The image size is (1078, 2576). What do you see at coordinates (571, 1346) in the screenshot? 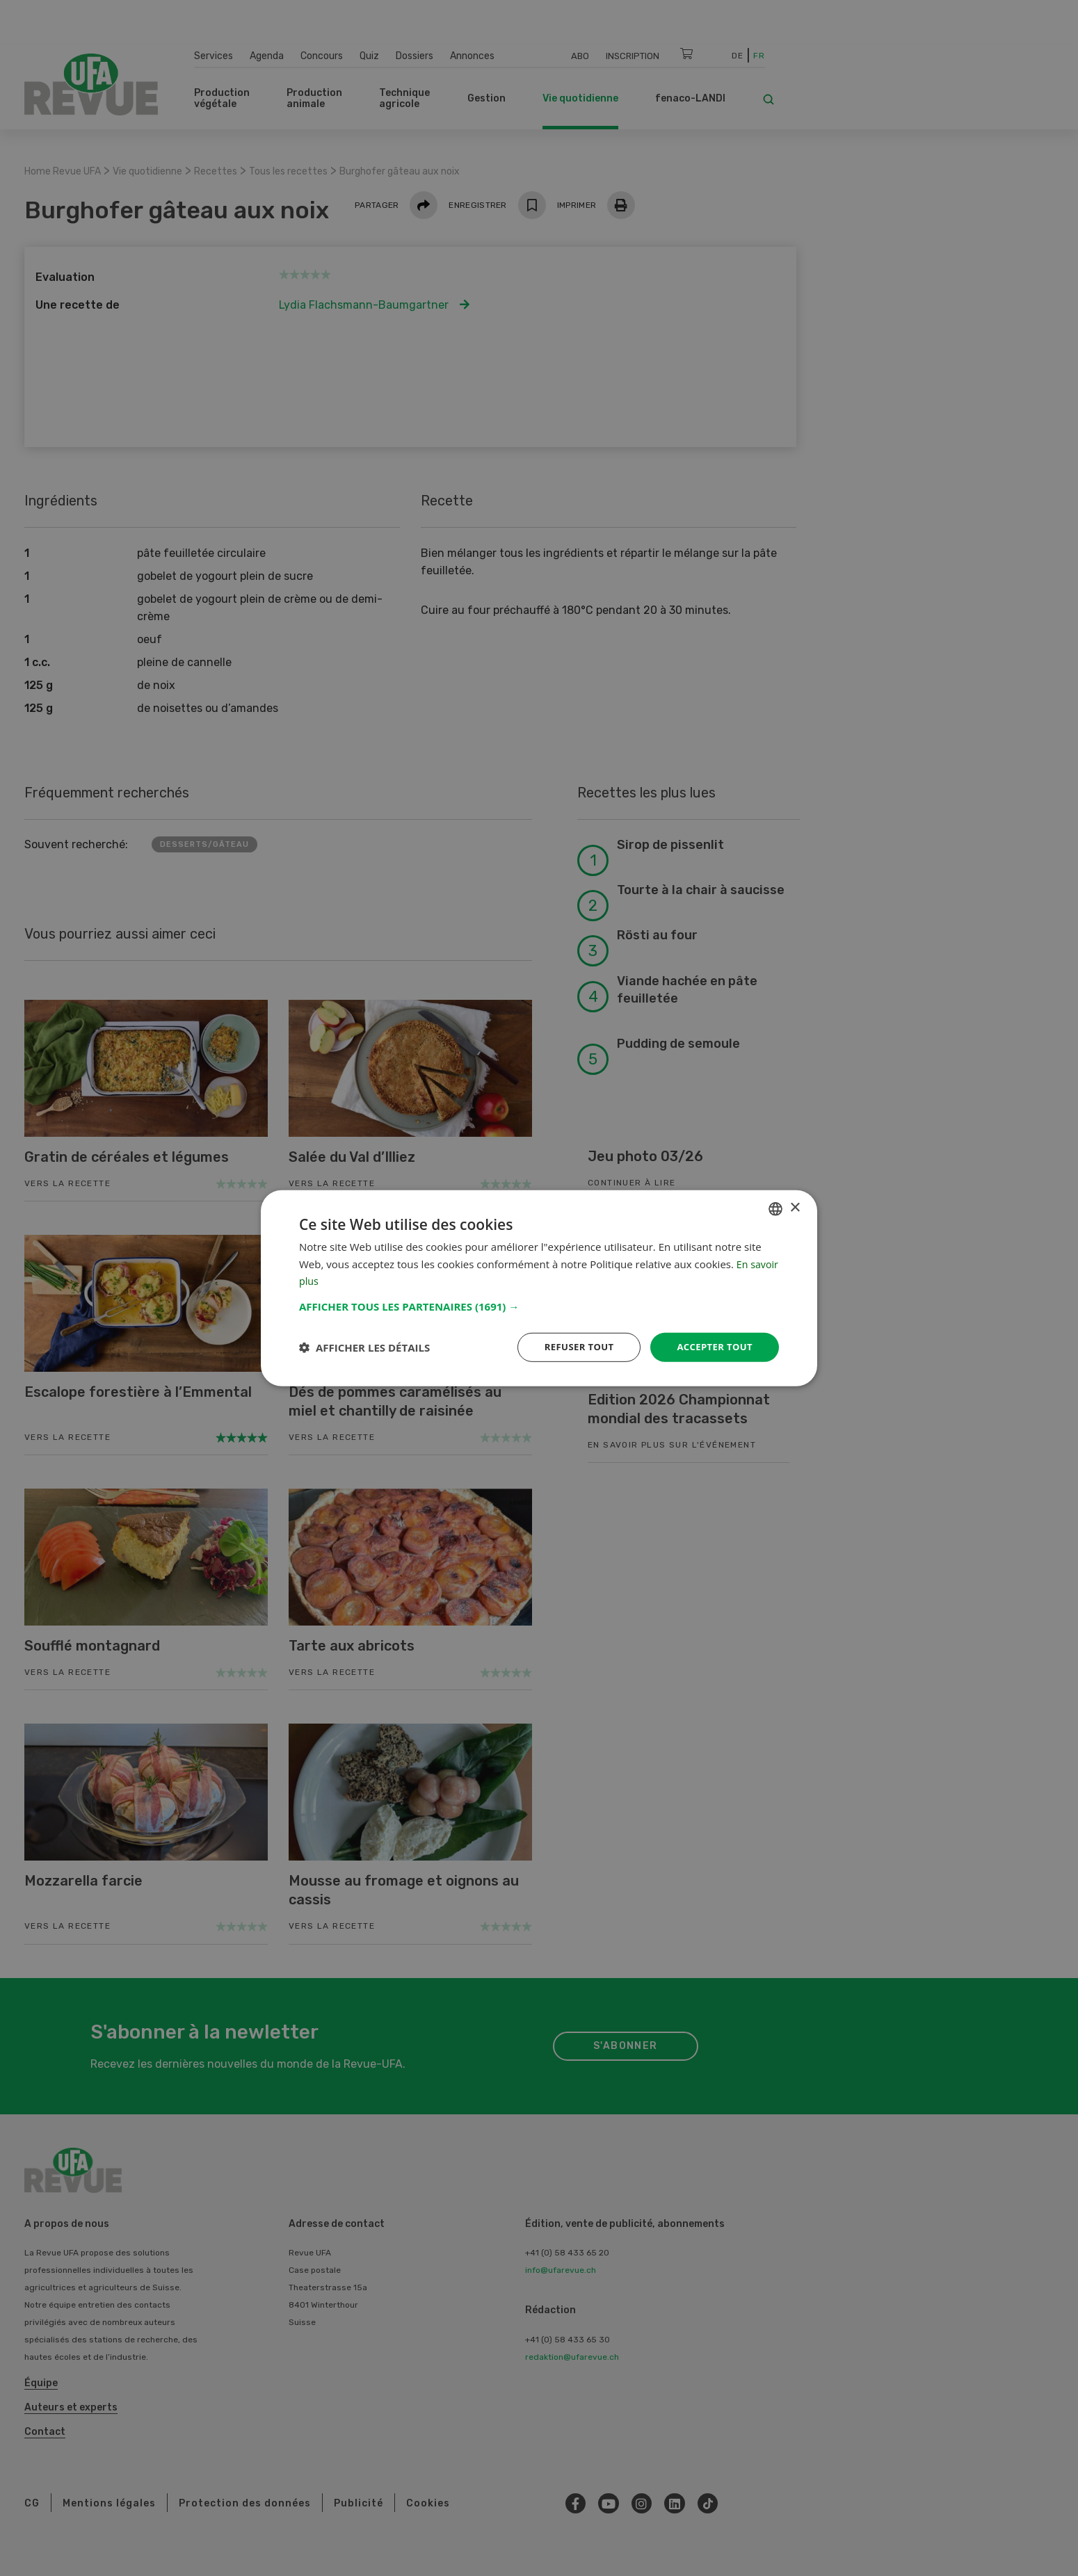
I see `Refuser tout [button]` at bounding box center [571, 1346].